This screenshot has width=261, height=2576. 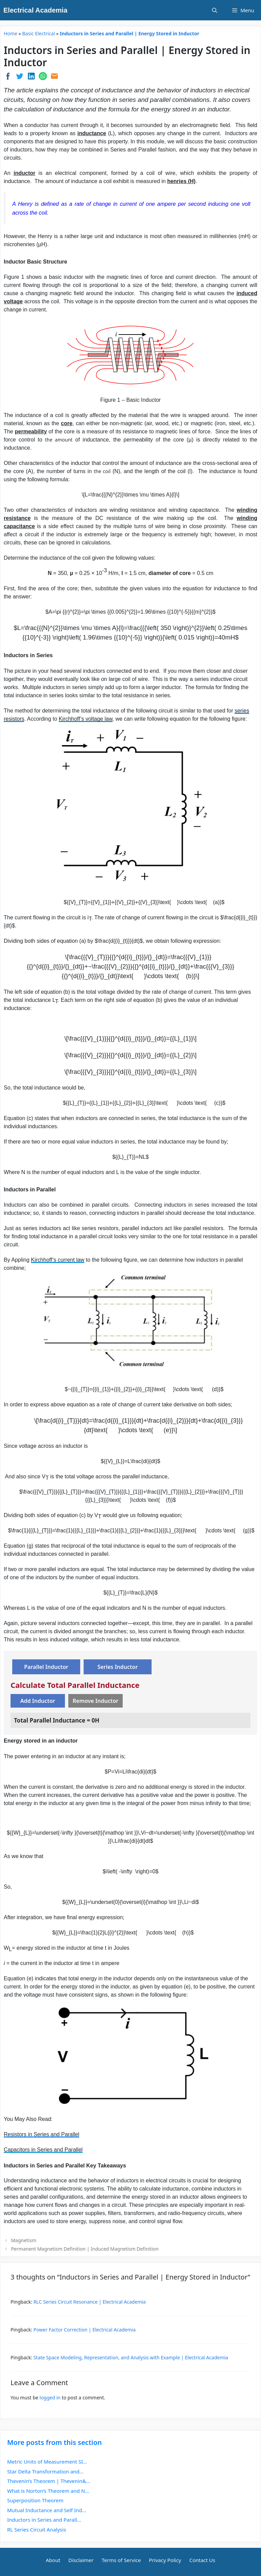 I want to click on Privacy Policy, so click(x=165, y=2560).